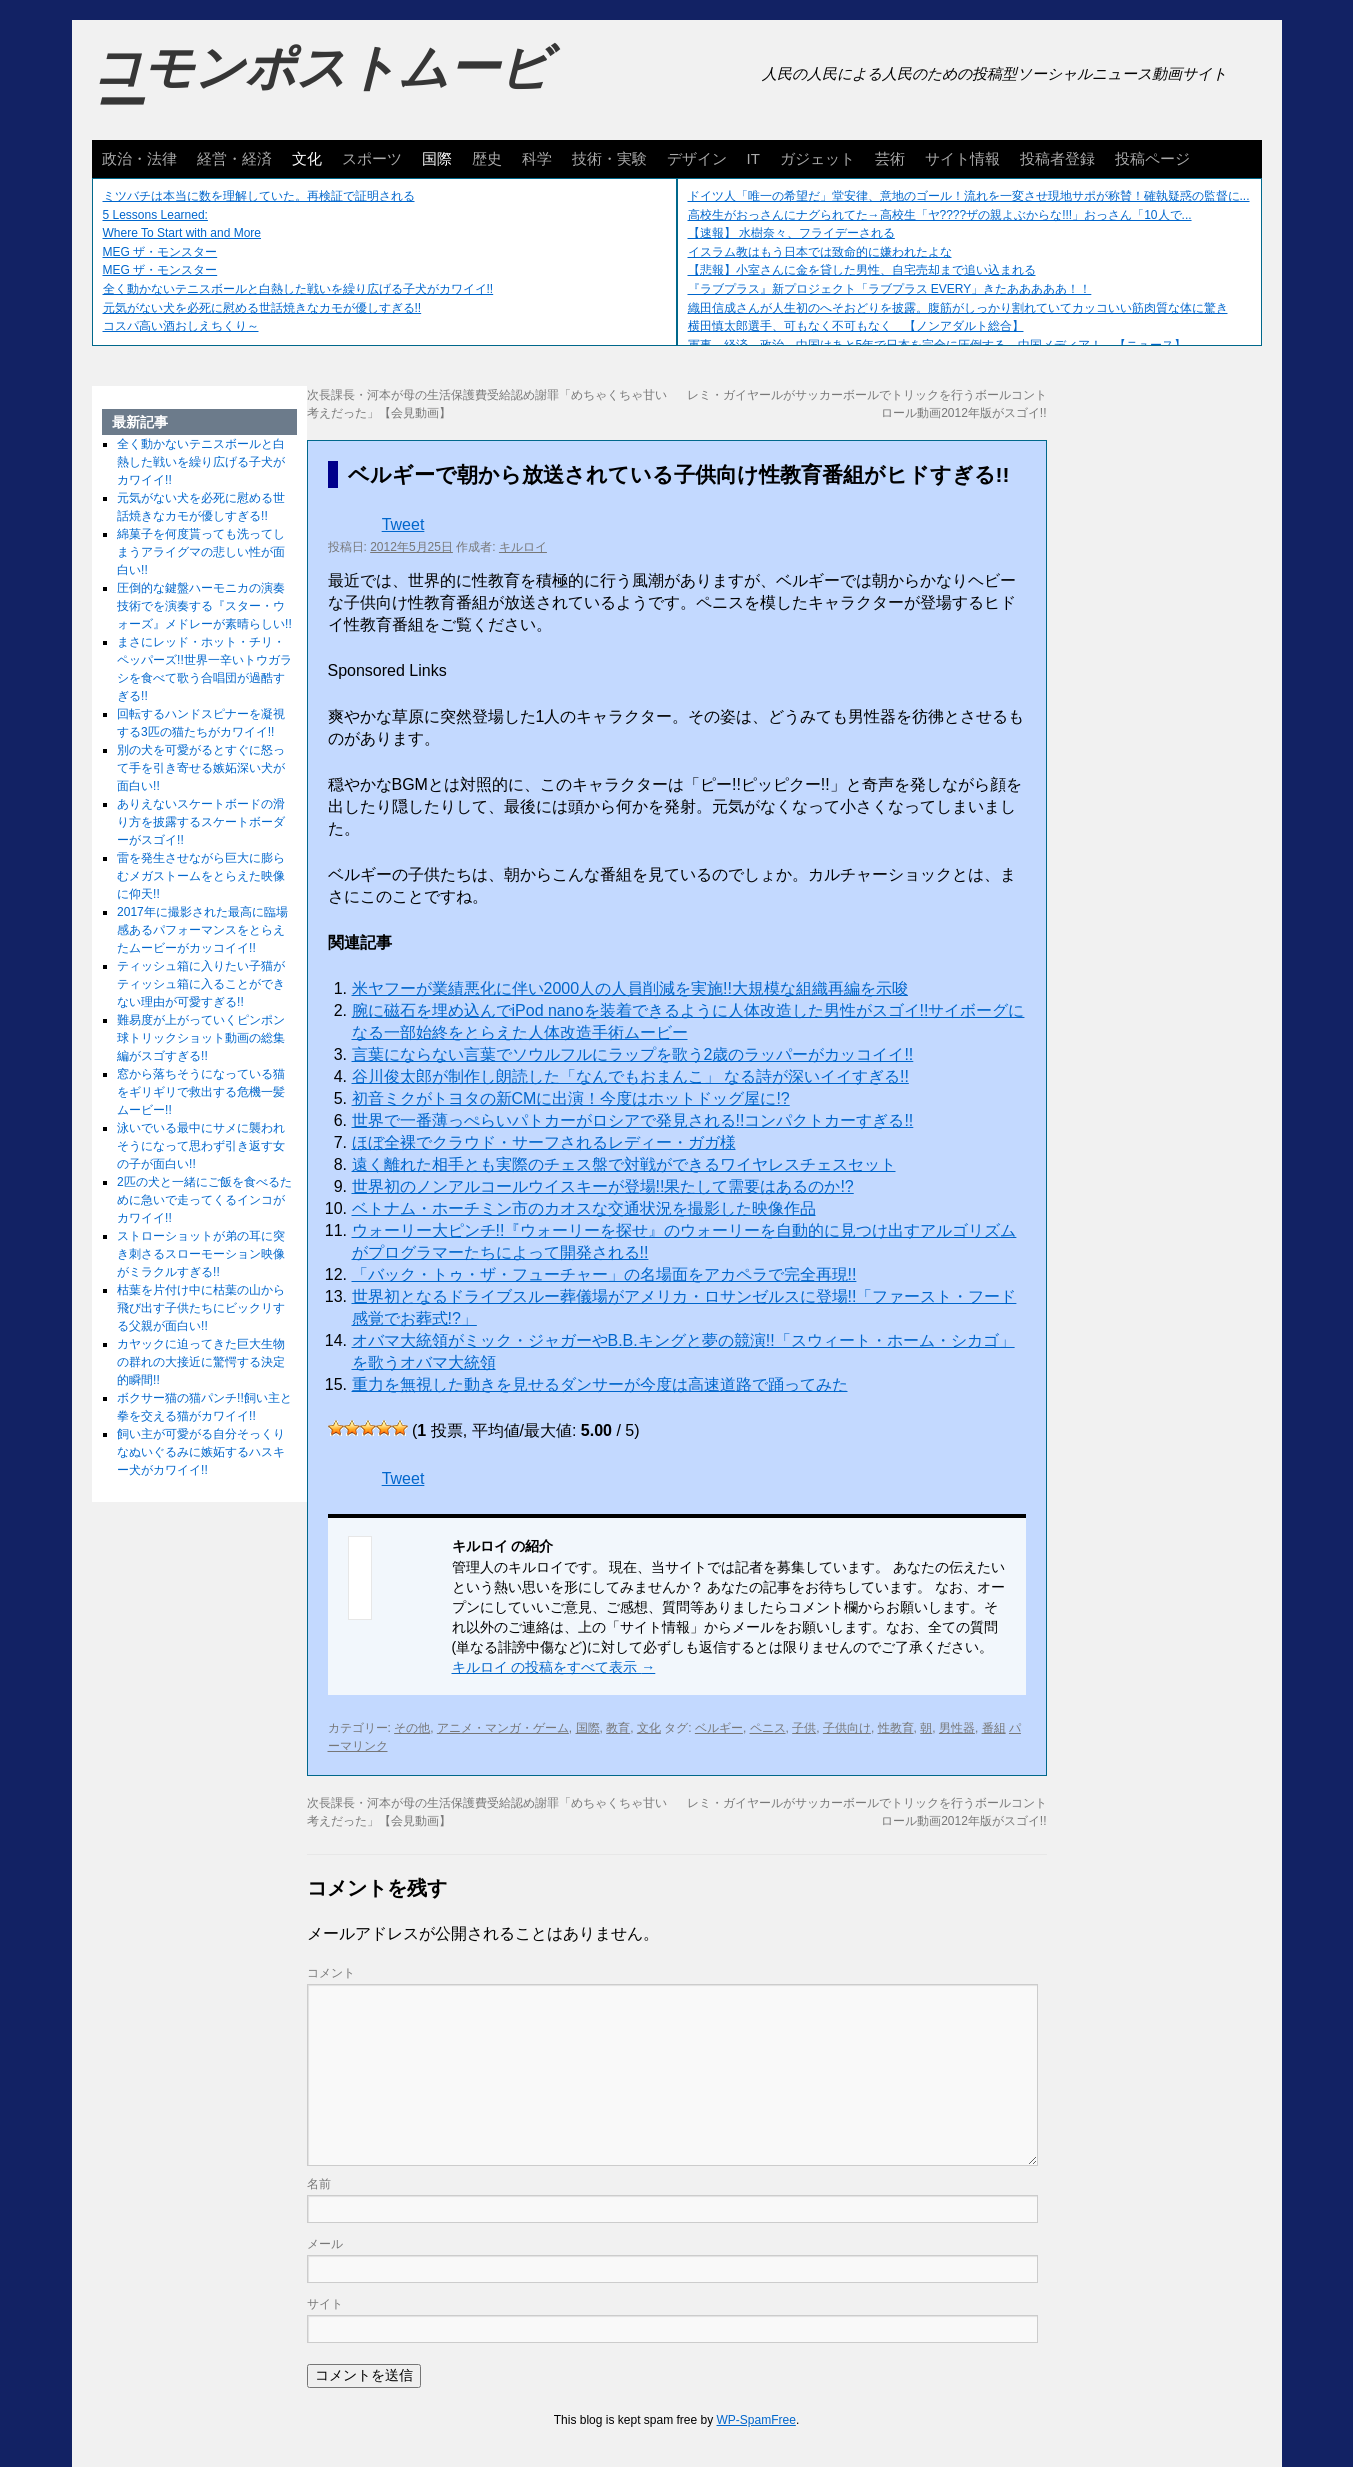  Describe the element at coordinates (139, 158) in the screenshot. I see `政治・法律` at that location.